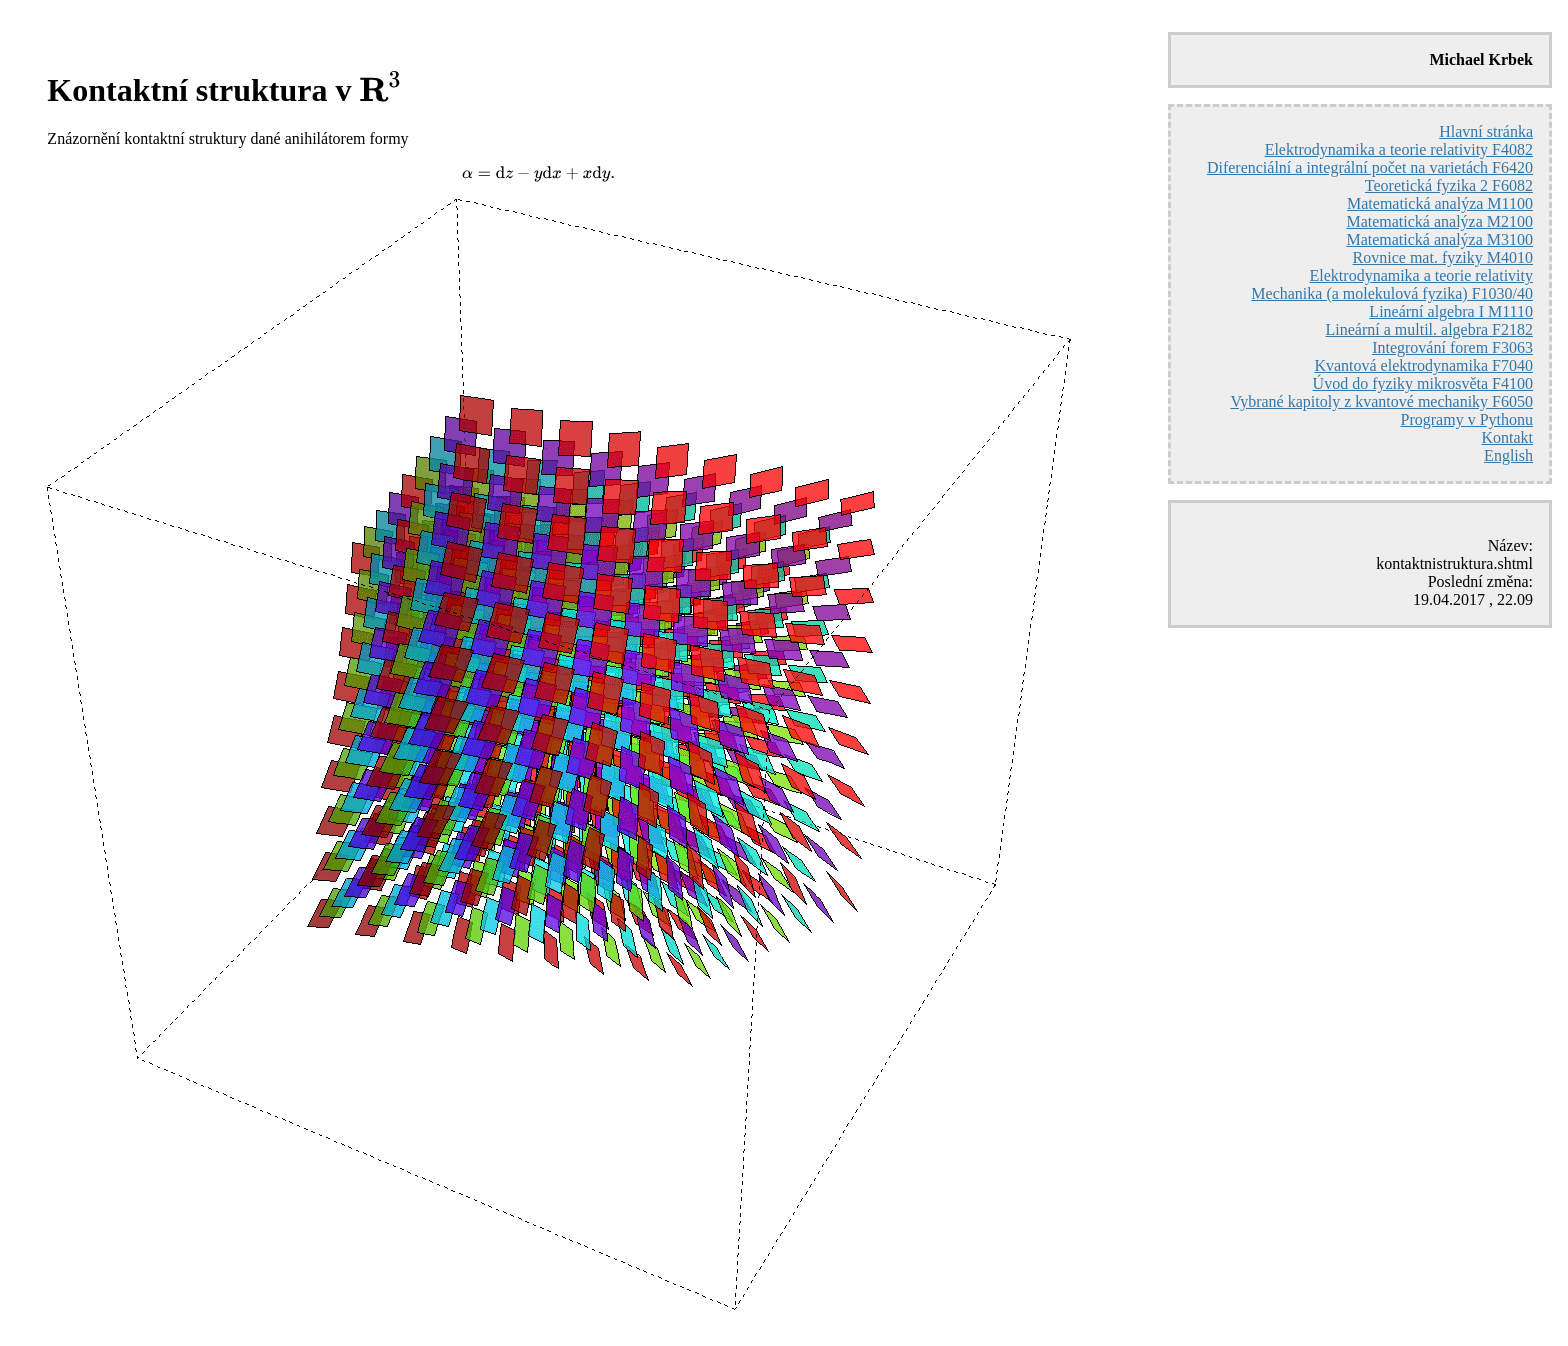  Describe the element at coordinates (1399, 149) in the screenshot. I see `Elektrodynamika a teorie relativity F4082` at that location.